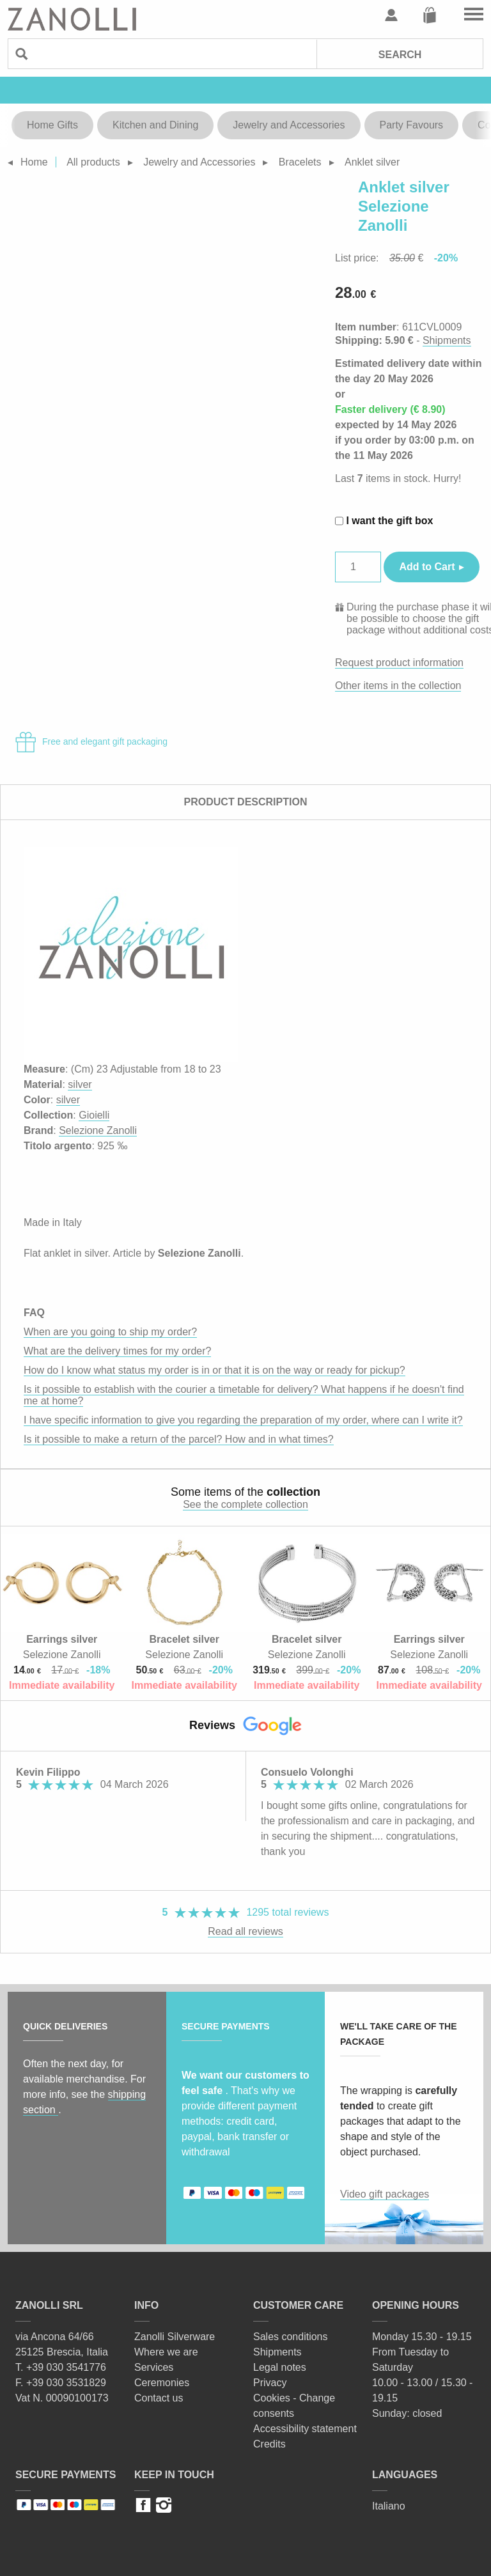  What do you see at coordinates (305, 2428) in the screenshot?
I see `Accessibility statement` at bounding box center [305, 2428].